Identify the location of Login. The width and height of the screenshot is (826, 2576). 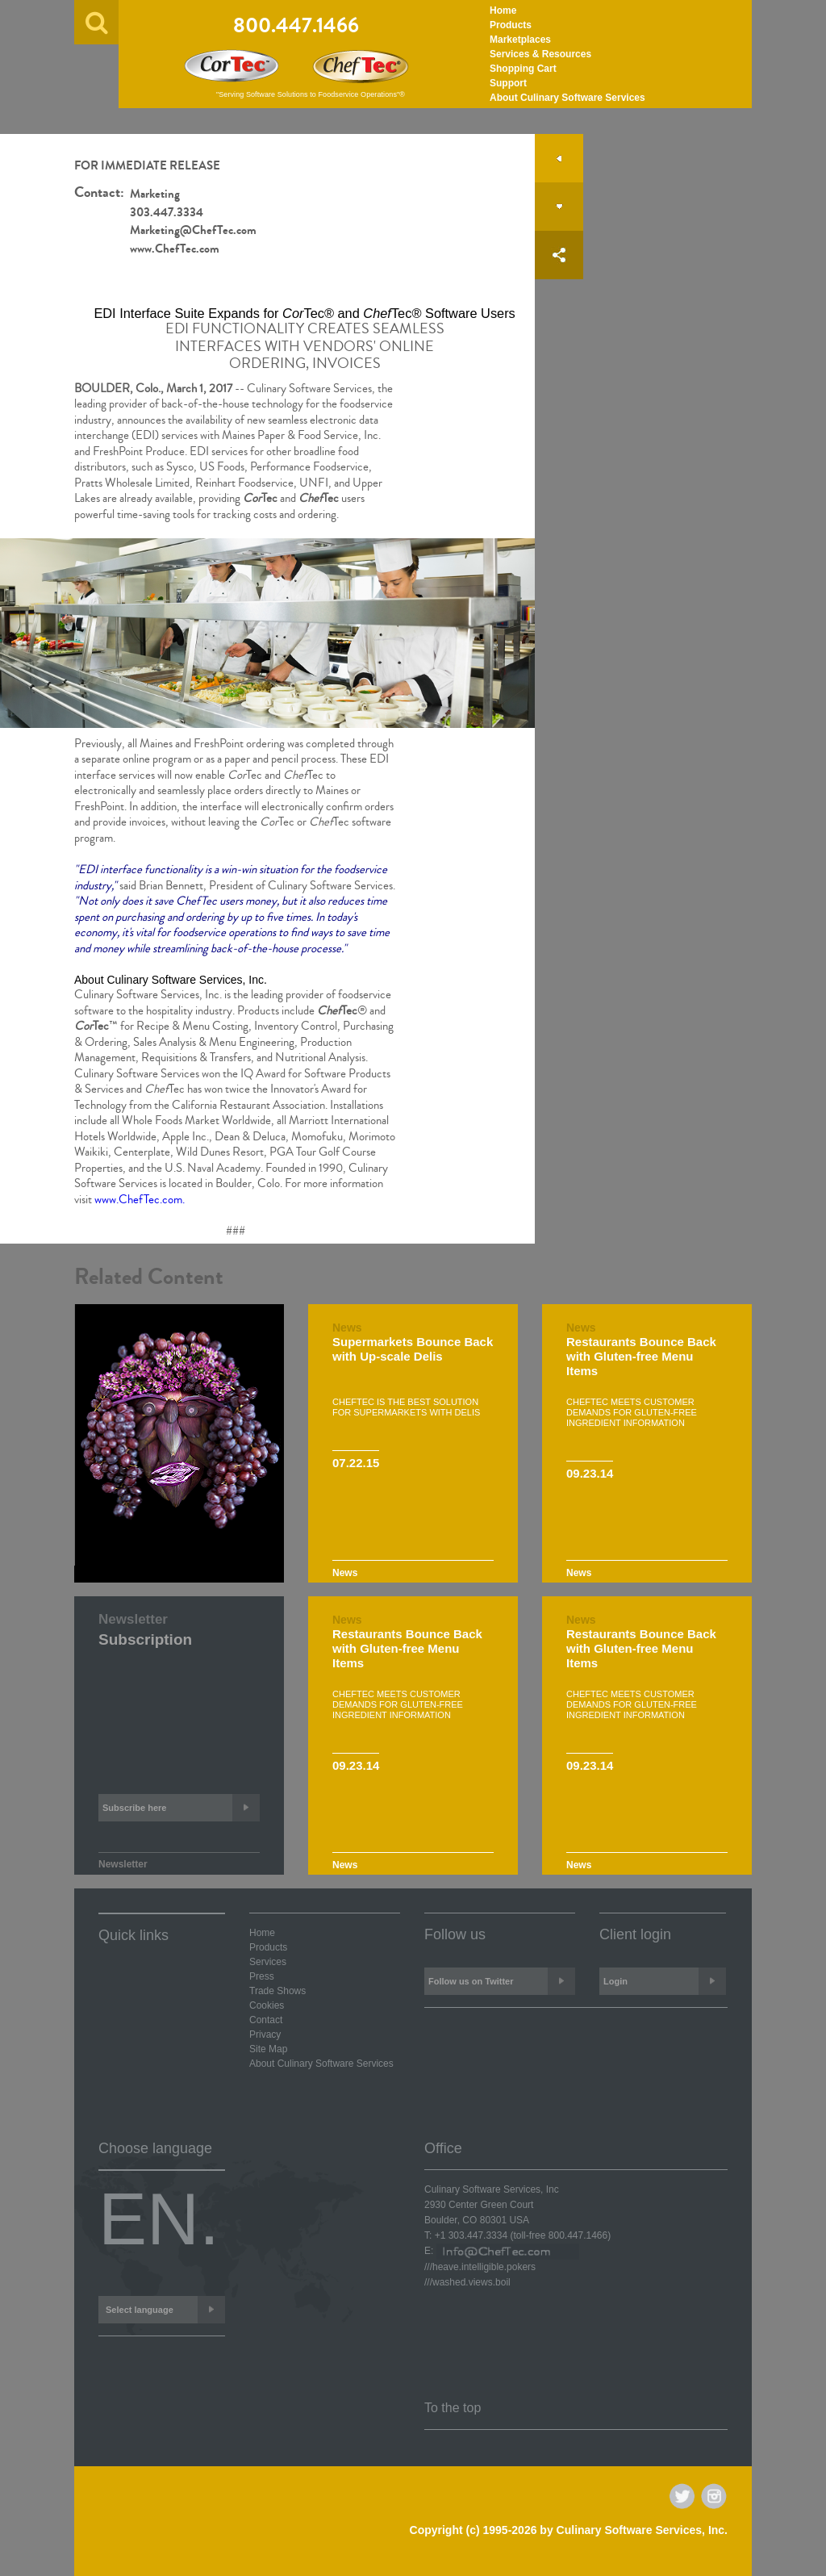
(664, 1981).